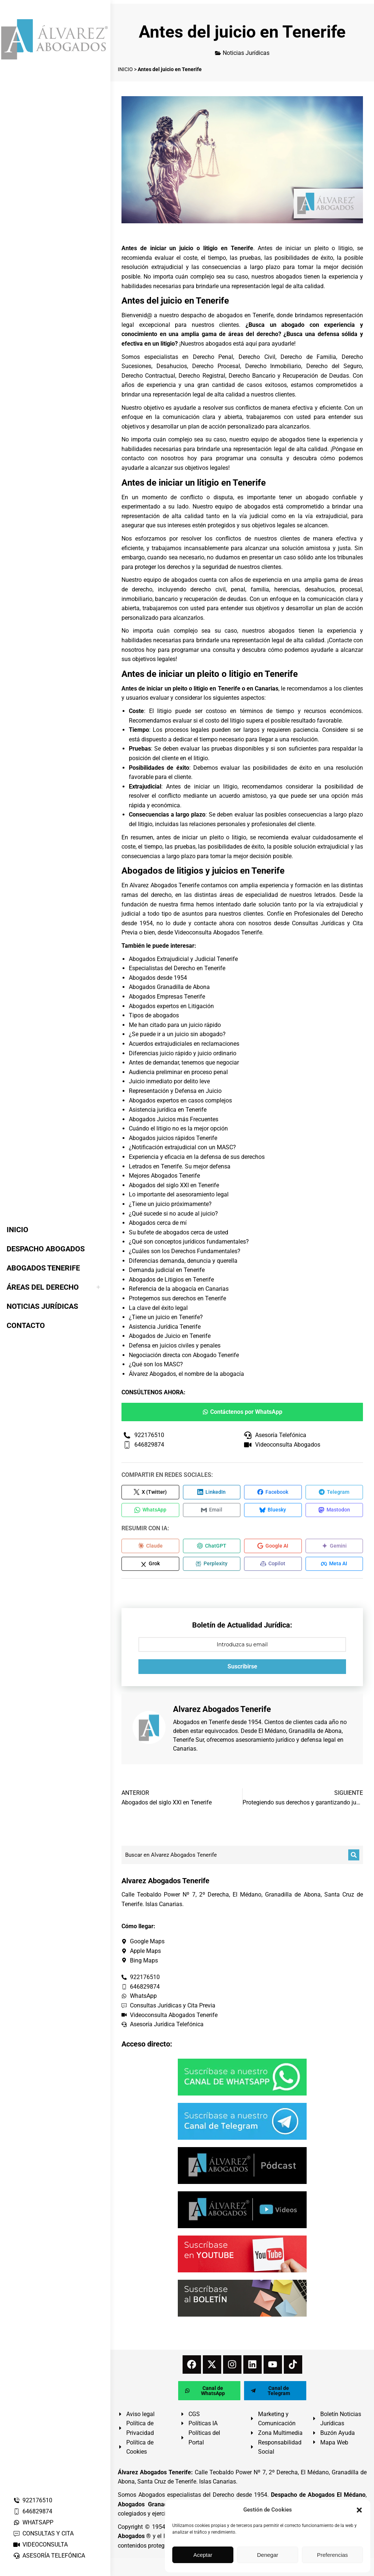 The width and height of the screenshot is (374, 2576). What do you see at coordinates (334, 1492) in the screenshot?
I see `[Compartir en Telegram]` at bounding box center [334, 1492].